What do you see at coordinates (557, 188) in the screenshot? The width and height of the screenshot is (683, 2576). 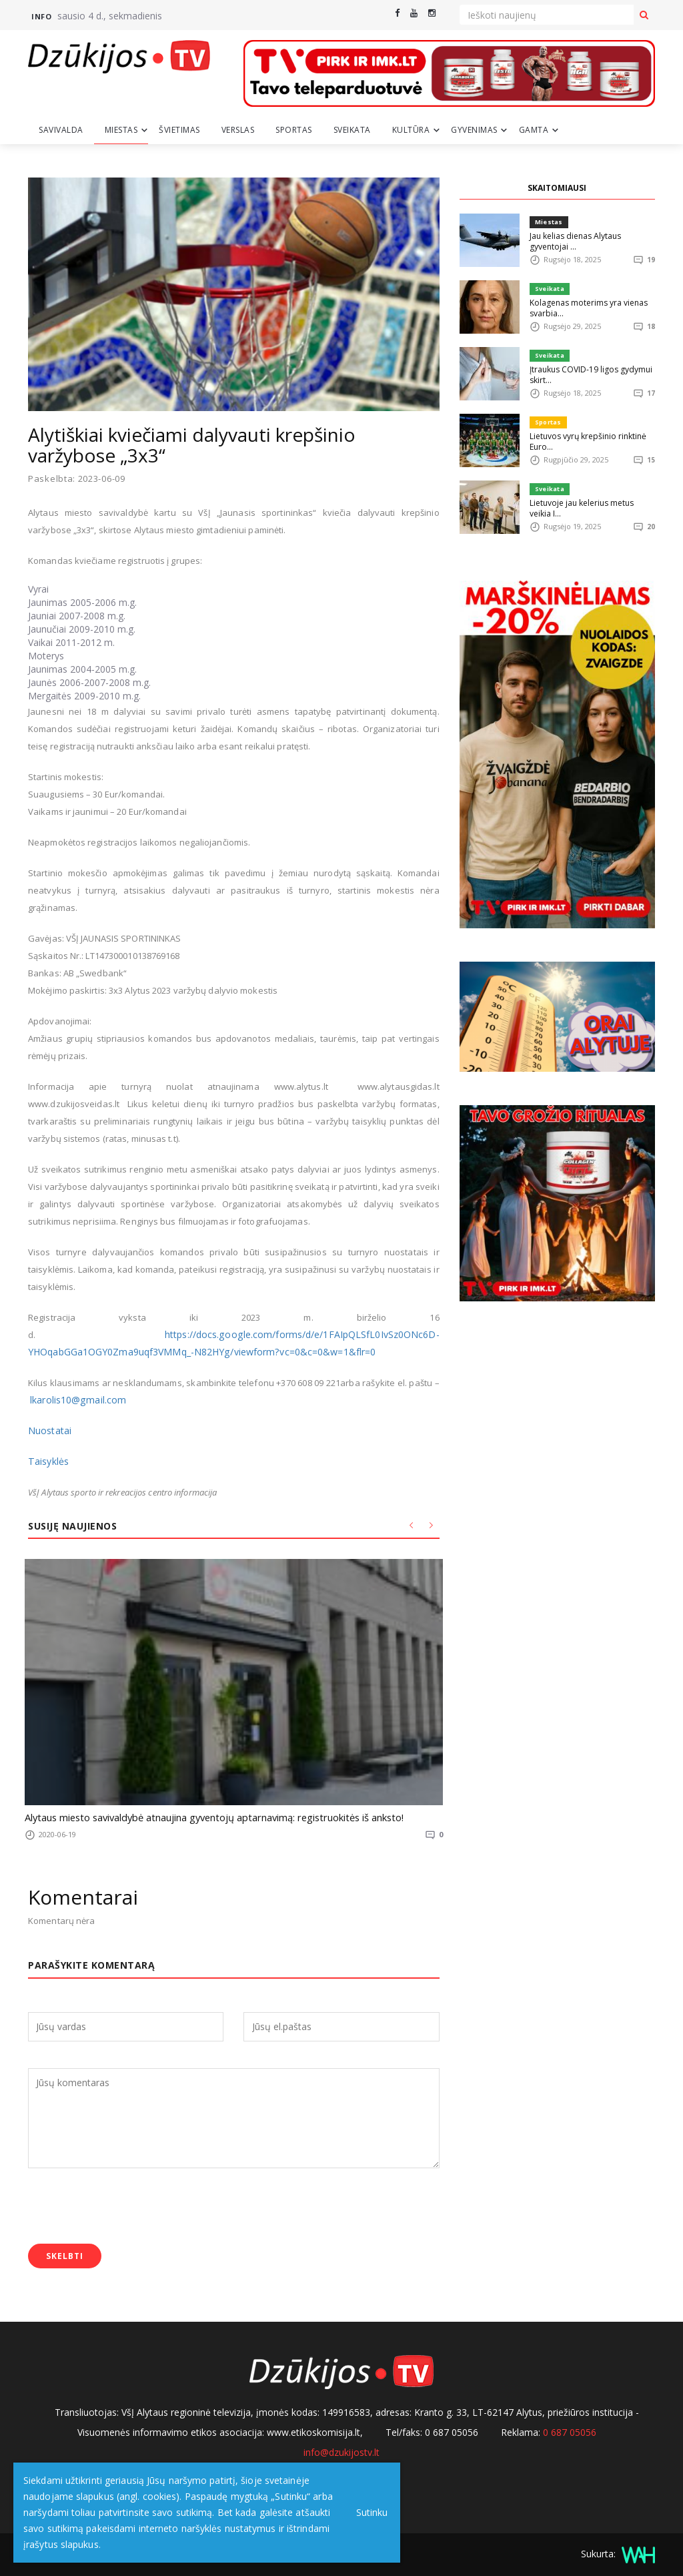 I see `SKAITOMIAUSI` at bounding box center [557, 188].